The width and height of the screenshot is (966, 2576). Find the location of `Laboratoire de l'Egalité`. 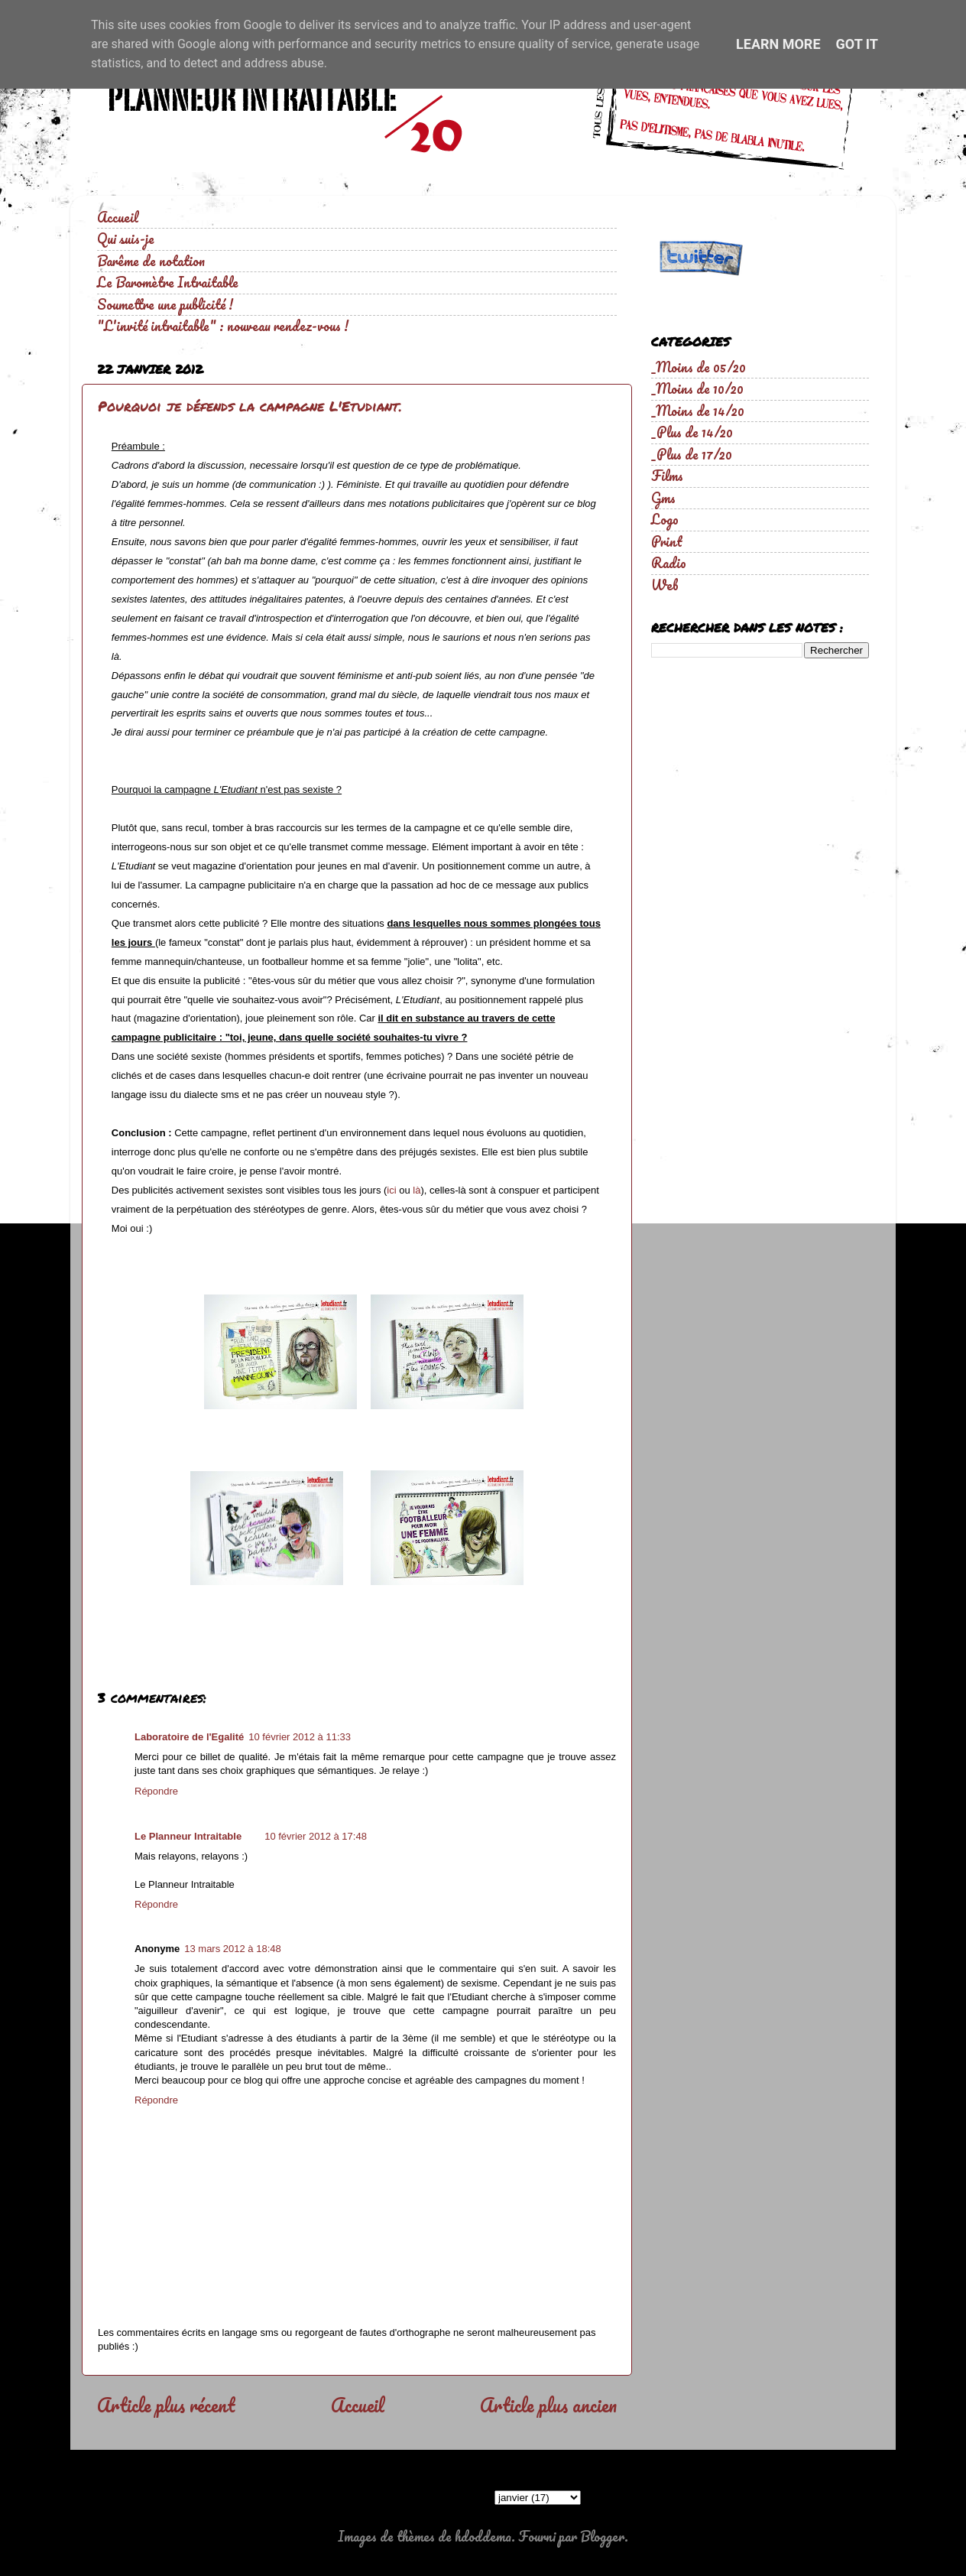

Laboratoire de l'Egalité is located at coordinates (189, 1737).